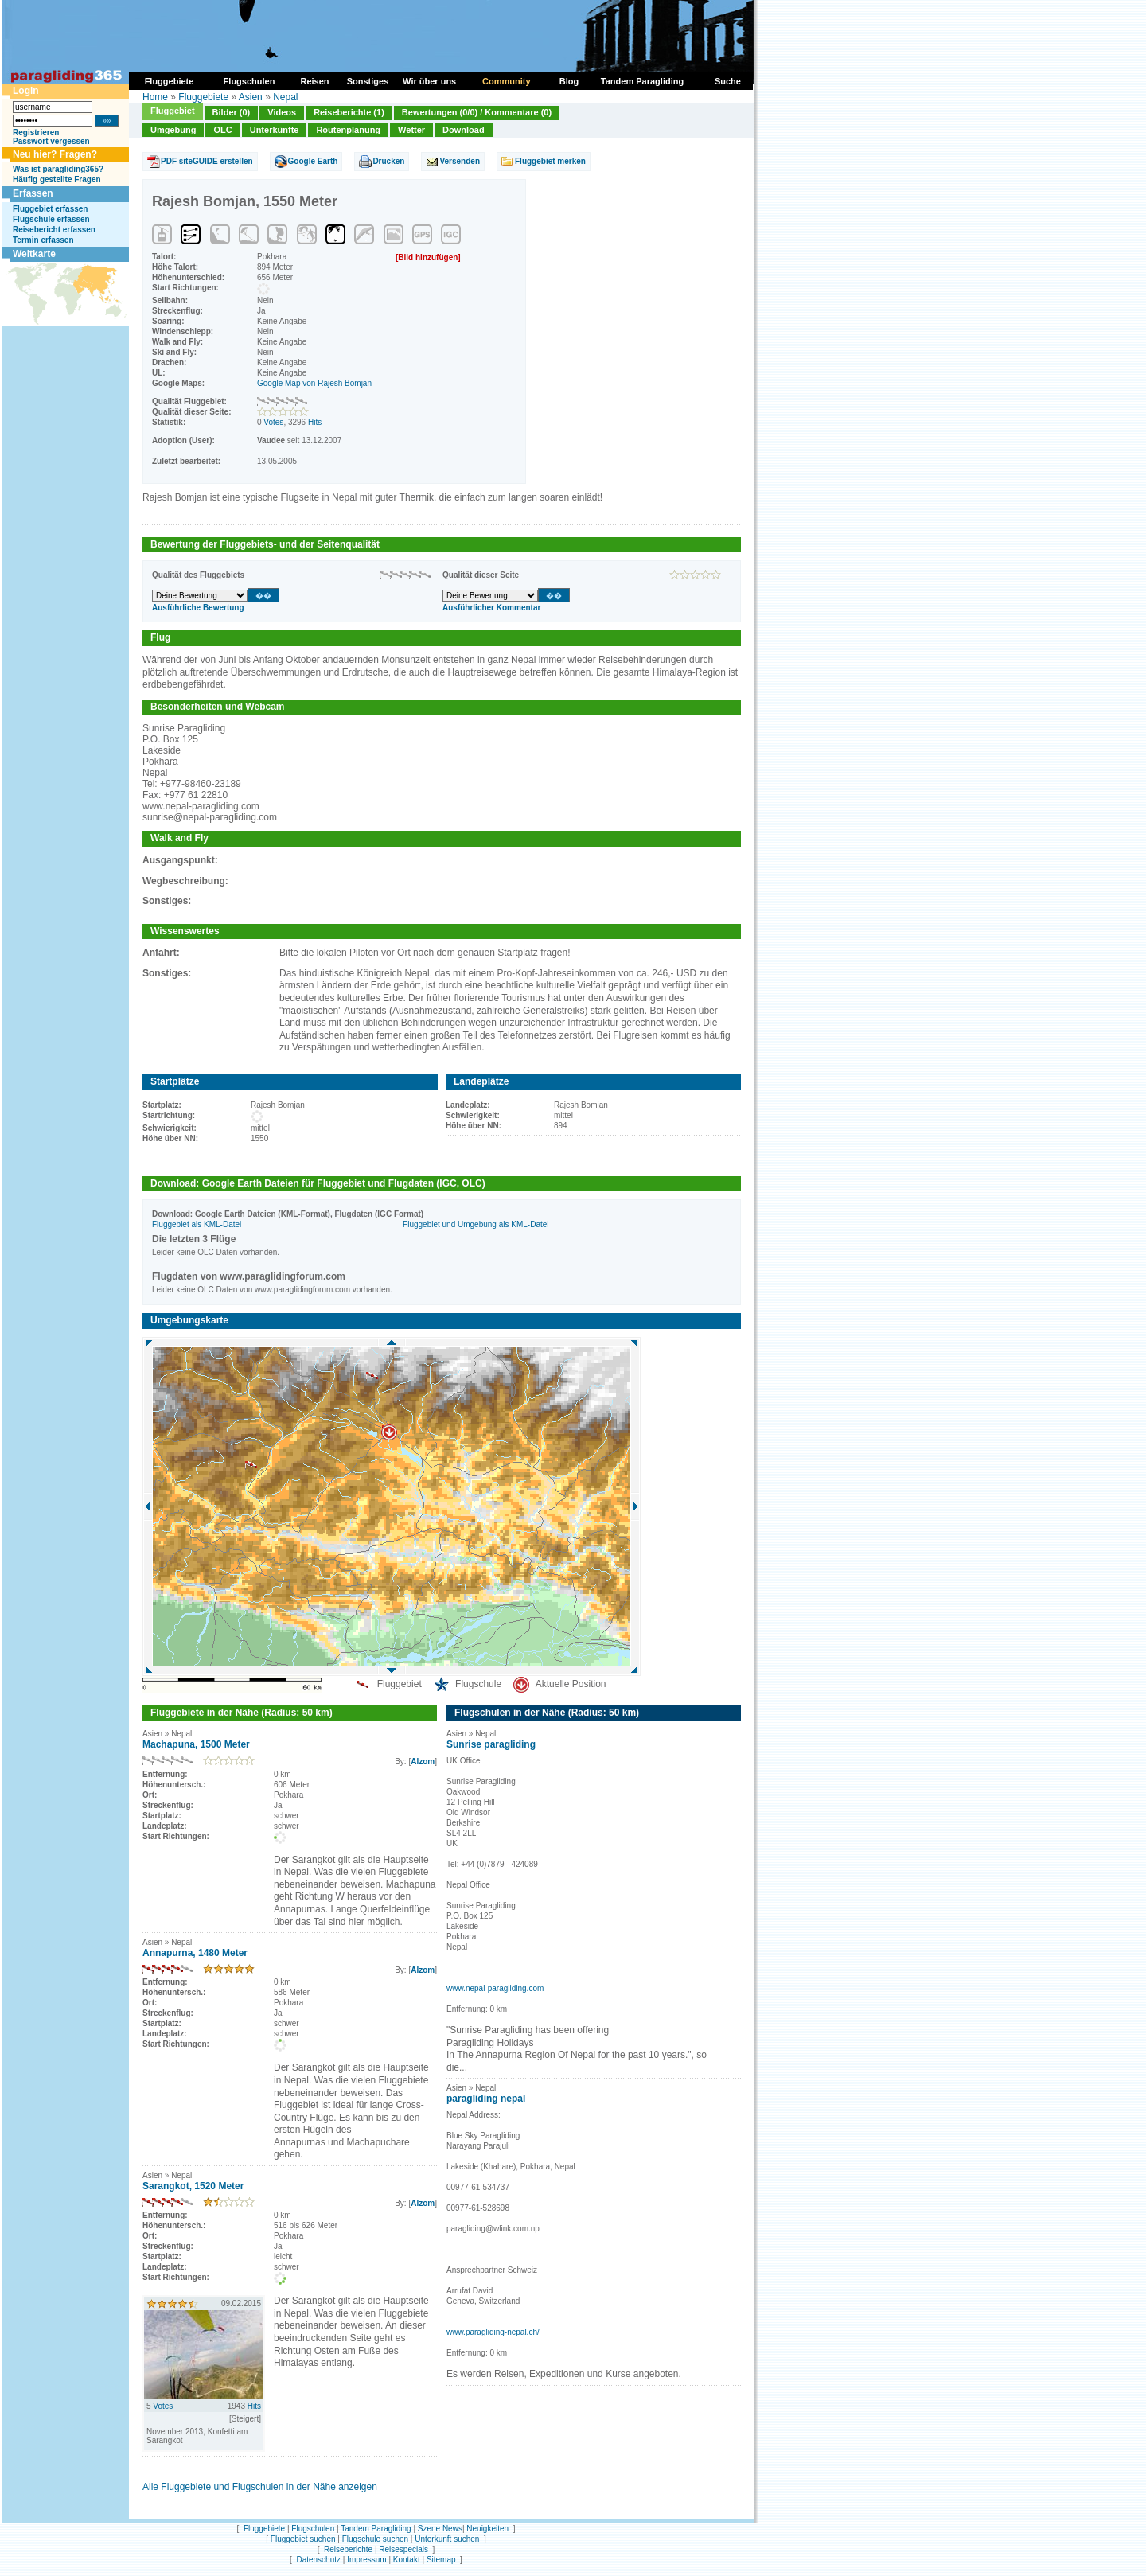  Describe the element at coordinates (193, 2186) in the screenshot. I see `Sarangkot, 1520 Meter` at that location.